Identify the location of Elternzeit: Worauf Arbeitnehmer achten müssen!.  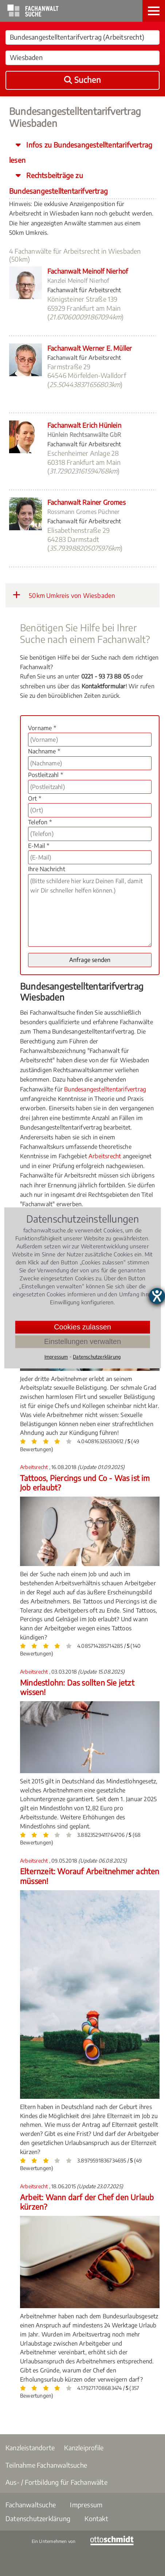
(90, 1875).